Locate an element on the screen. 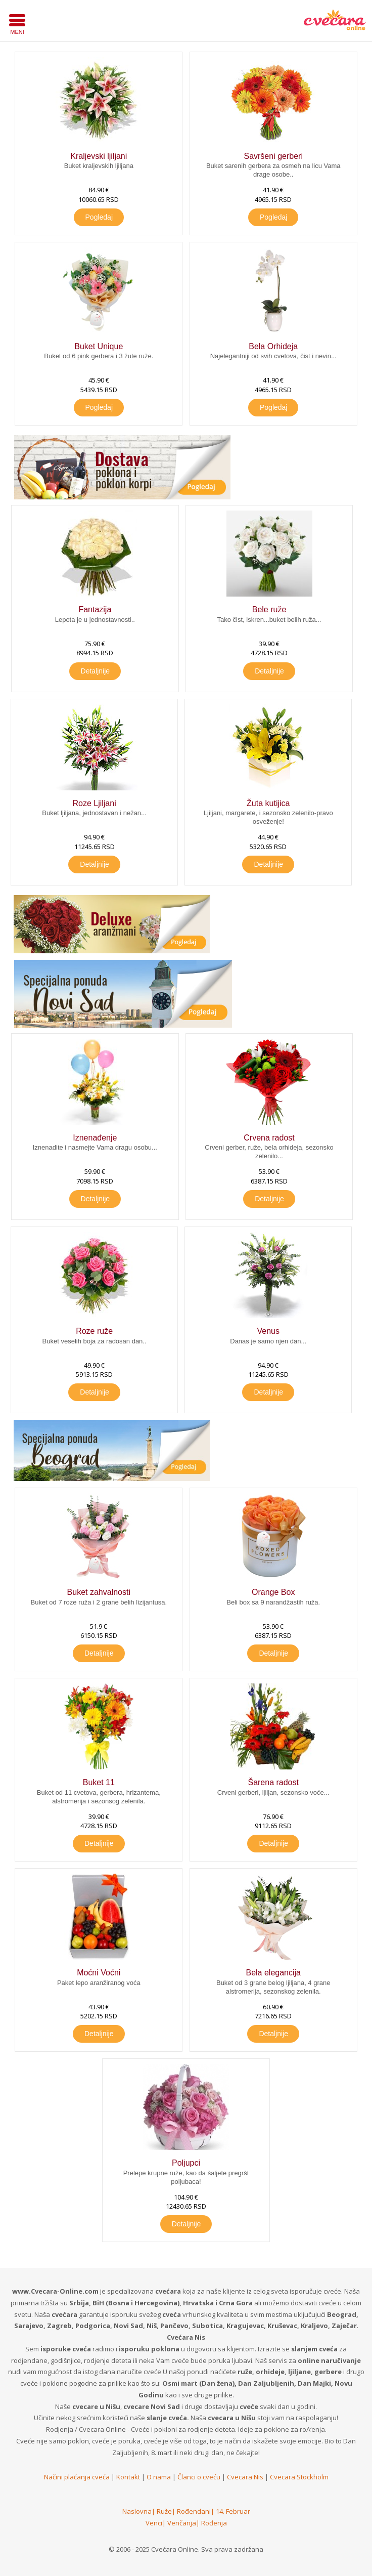 The height and width of the screenshot is (2576, 372). Kraljevski ljiljani is located at coordinates (98, 156).